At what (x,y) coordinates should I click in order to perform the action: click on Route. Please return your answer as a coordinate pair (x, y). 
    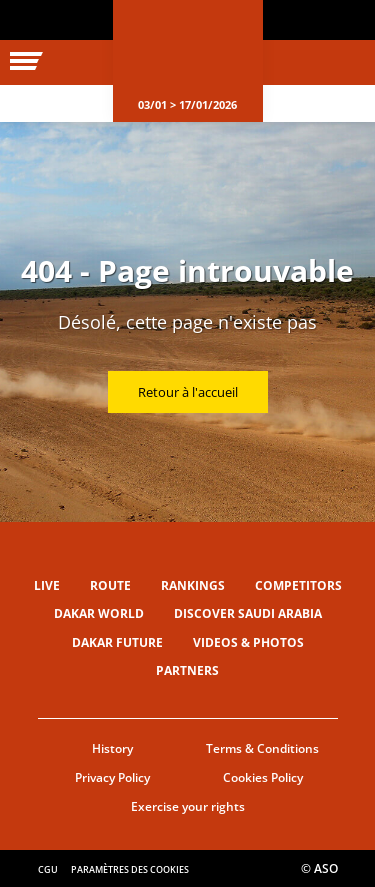
    Looking at the image, I should click on (110, 585).